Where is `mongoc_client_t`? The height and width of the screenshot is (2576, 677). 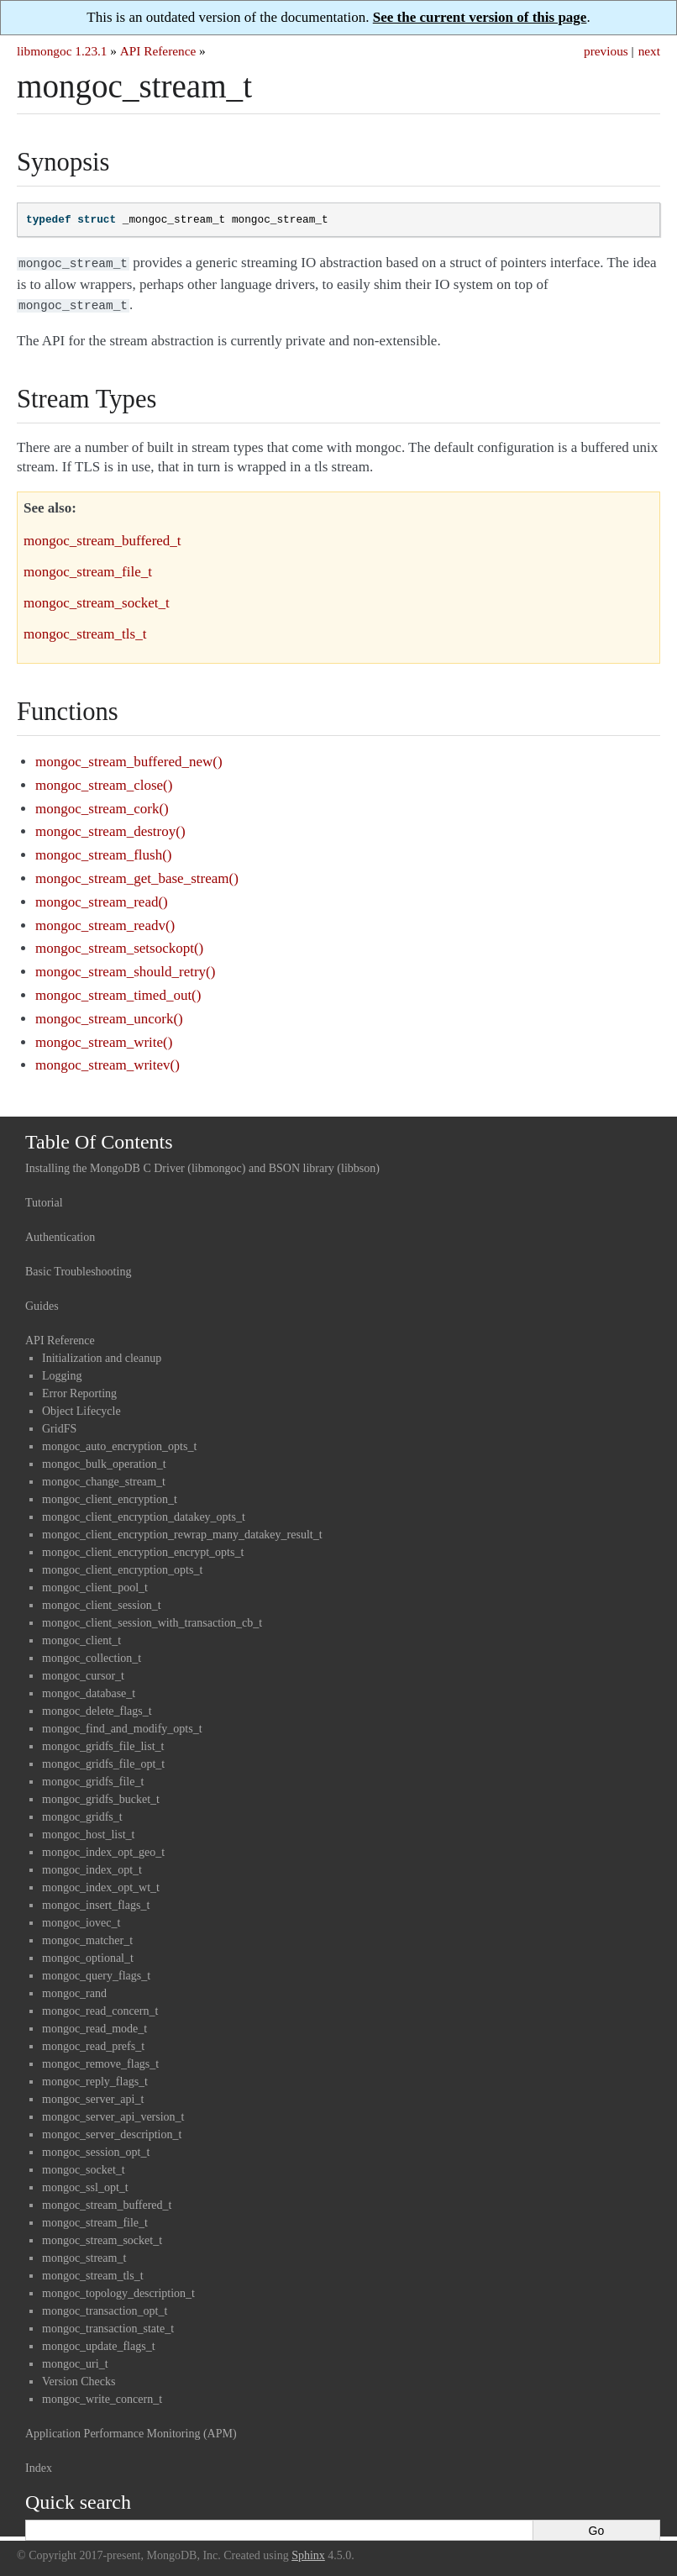
mongoc_client_t is located at coordinates (81, 1637).